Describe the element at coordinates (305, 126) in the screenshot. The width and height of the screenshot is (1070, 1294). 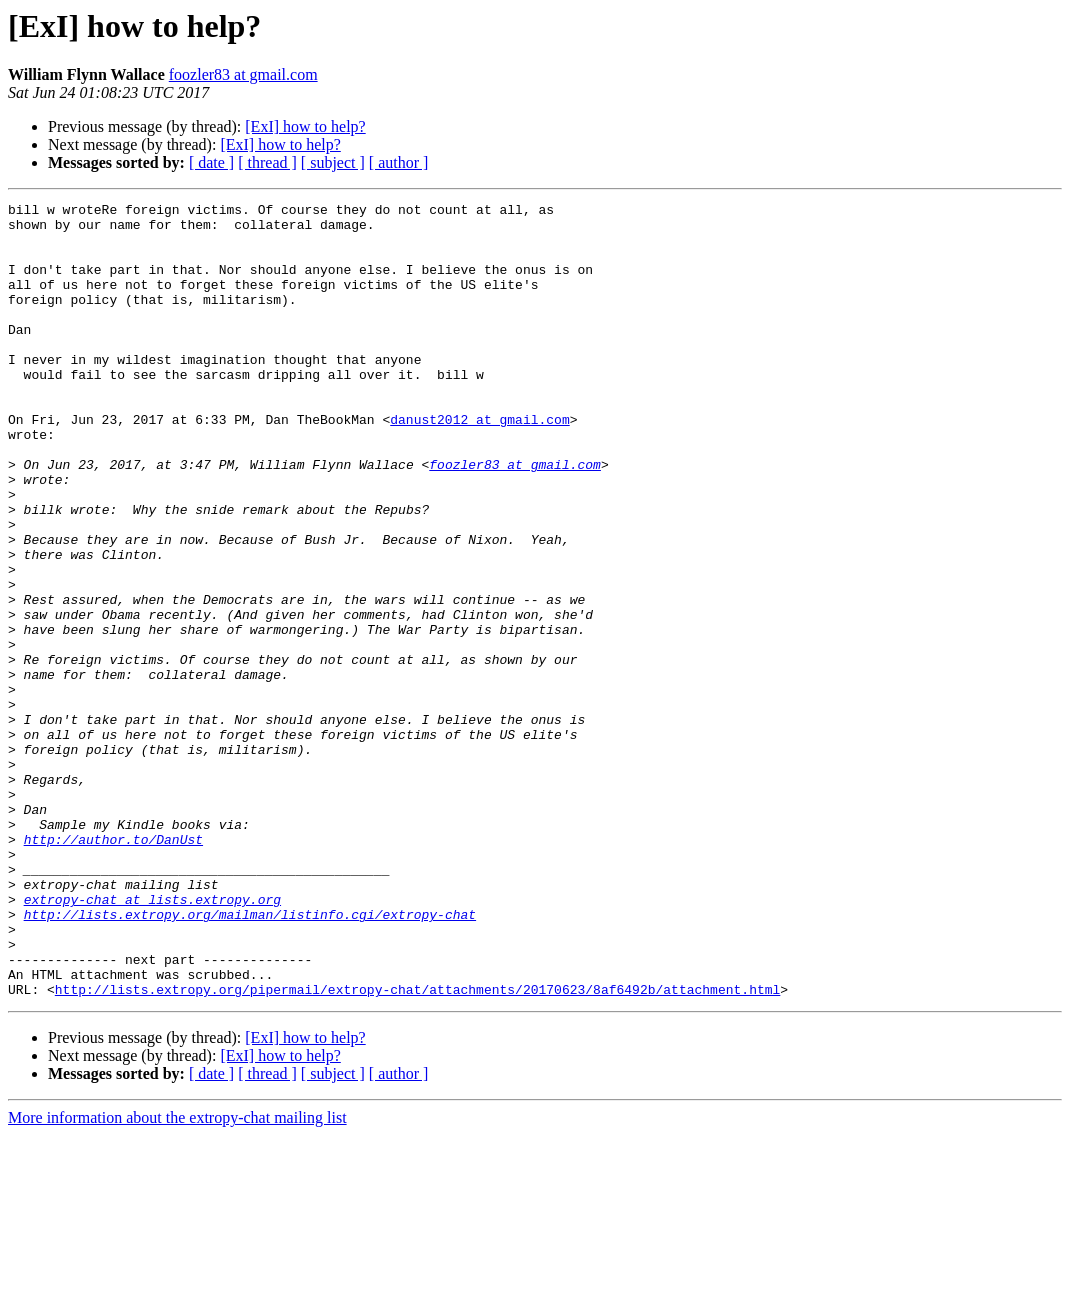
I see `[ExI] how to help?` at that location.